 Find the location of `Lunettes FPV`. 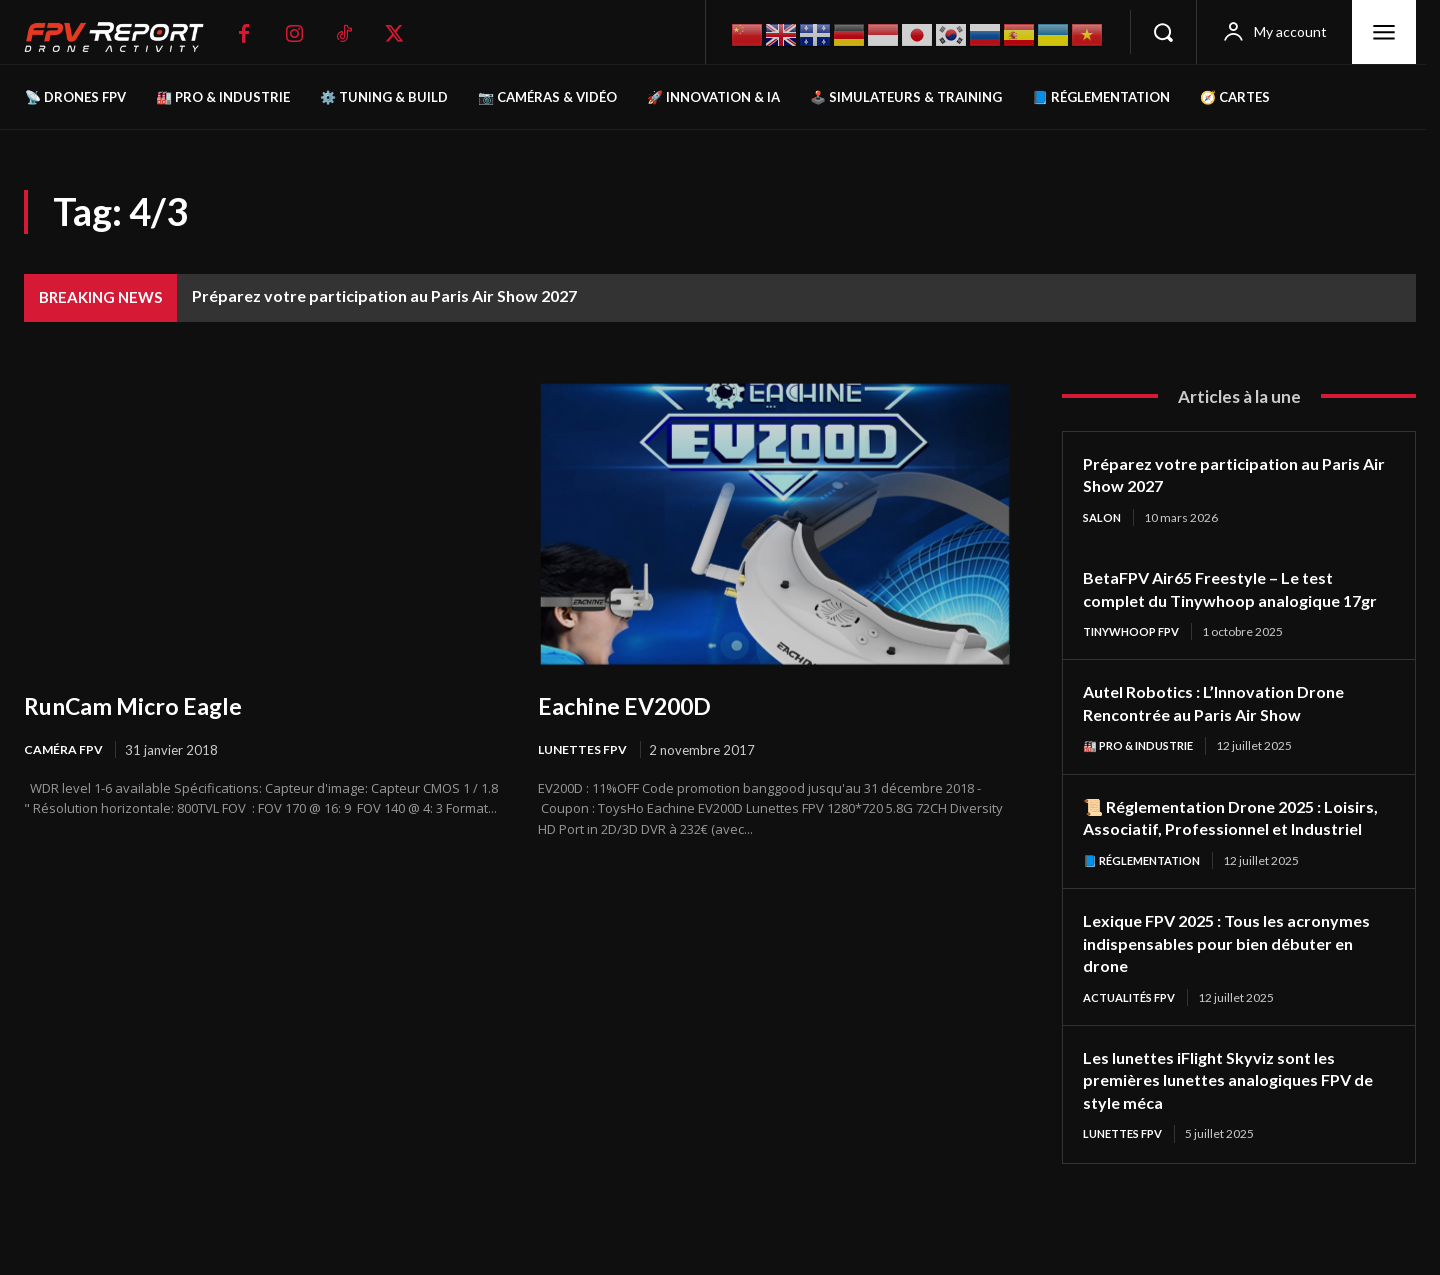

Lunettes FPV is located at coordinates (585, 750).